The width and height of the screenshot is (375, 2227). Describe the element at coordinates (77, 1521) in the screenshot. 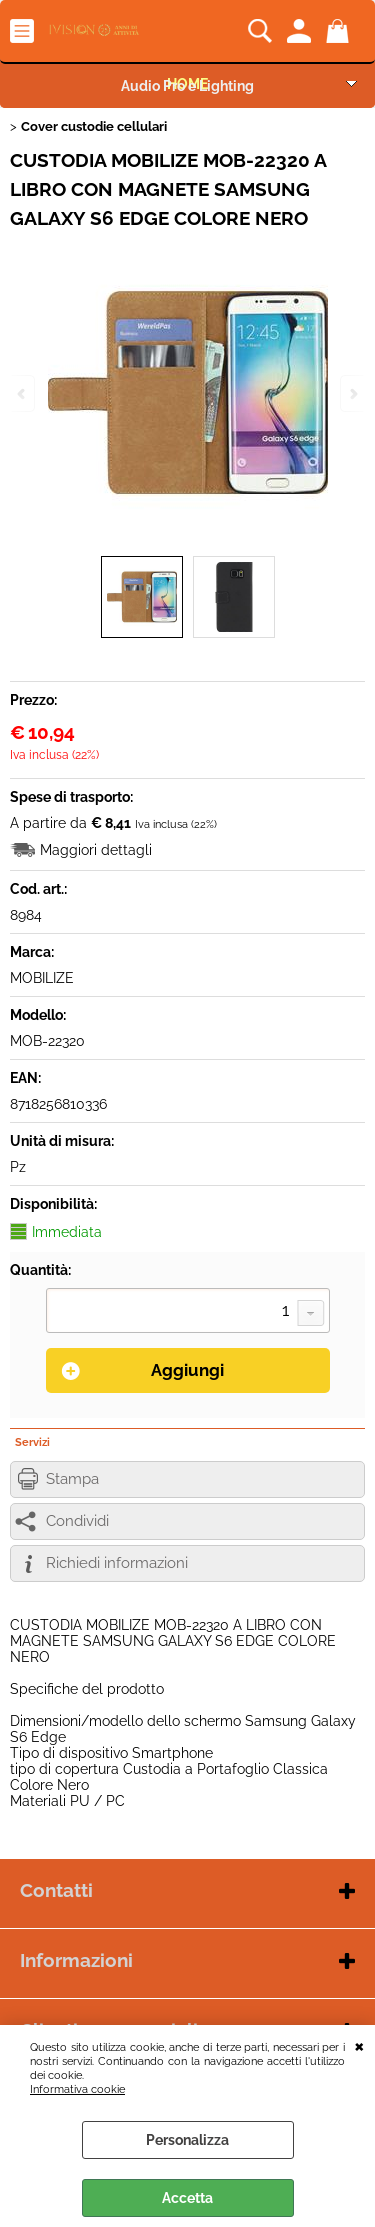

I see `Condividi` at that location.